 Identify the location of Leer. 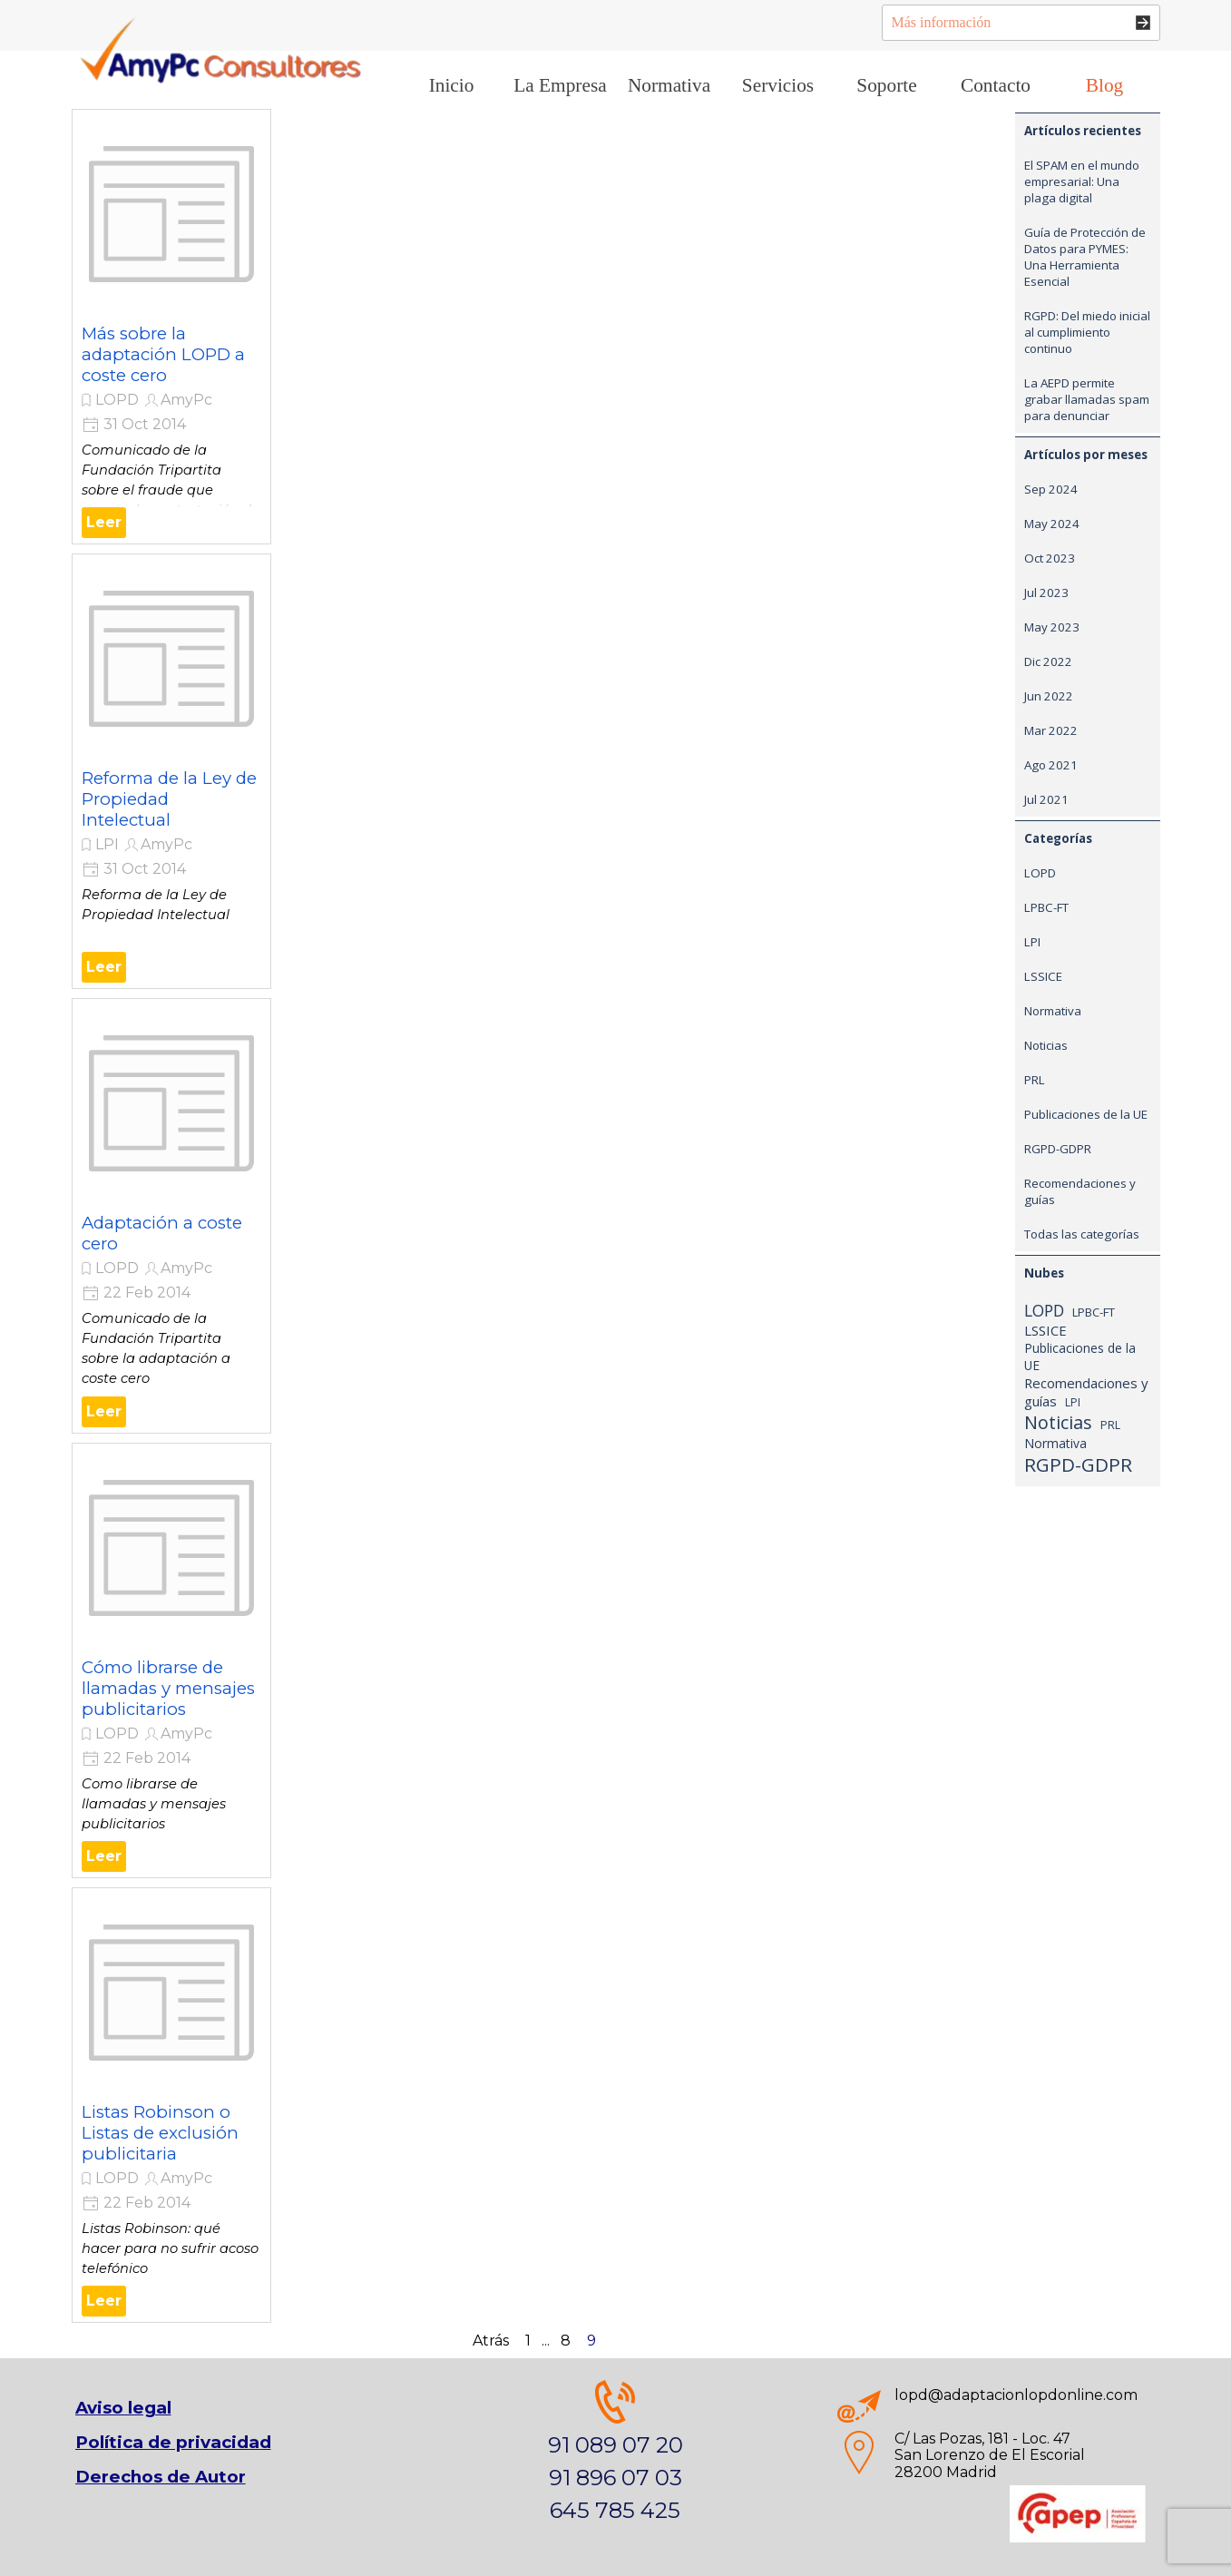
(104, 522).